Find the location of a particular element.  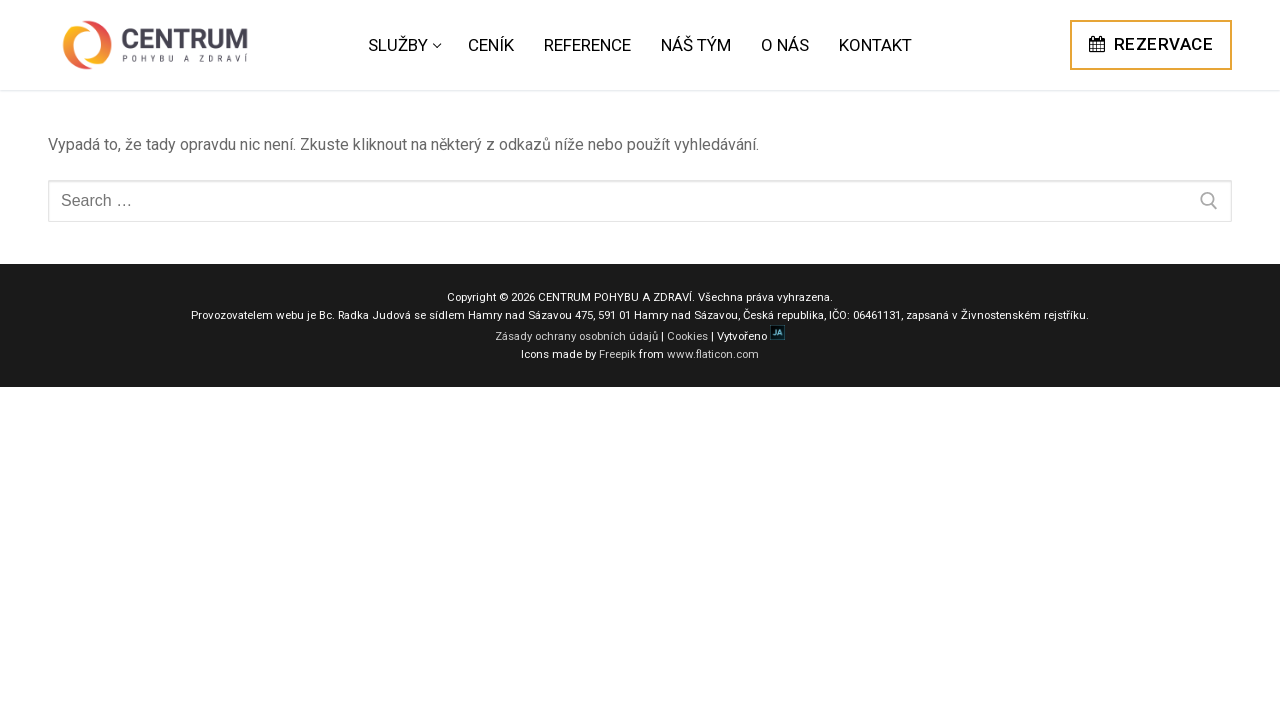

Cookies is located at coordinates (687, 336).